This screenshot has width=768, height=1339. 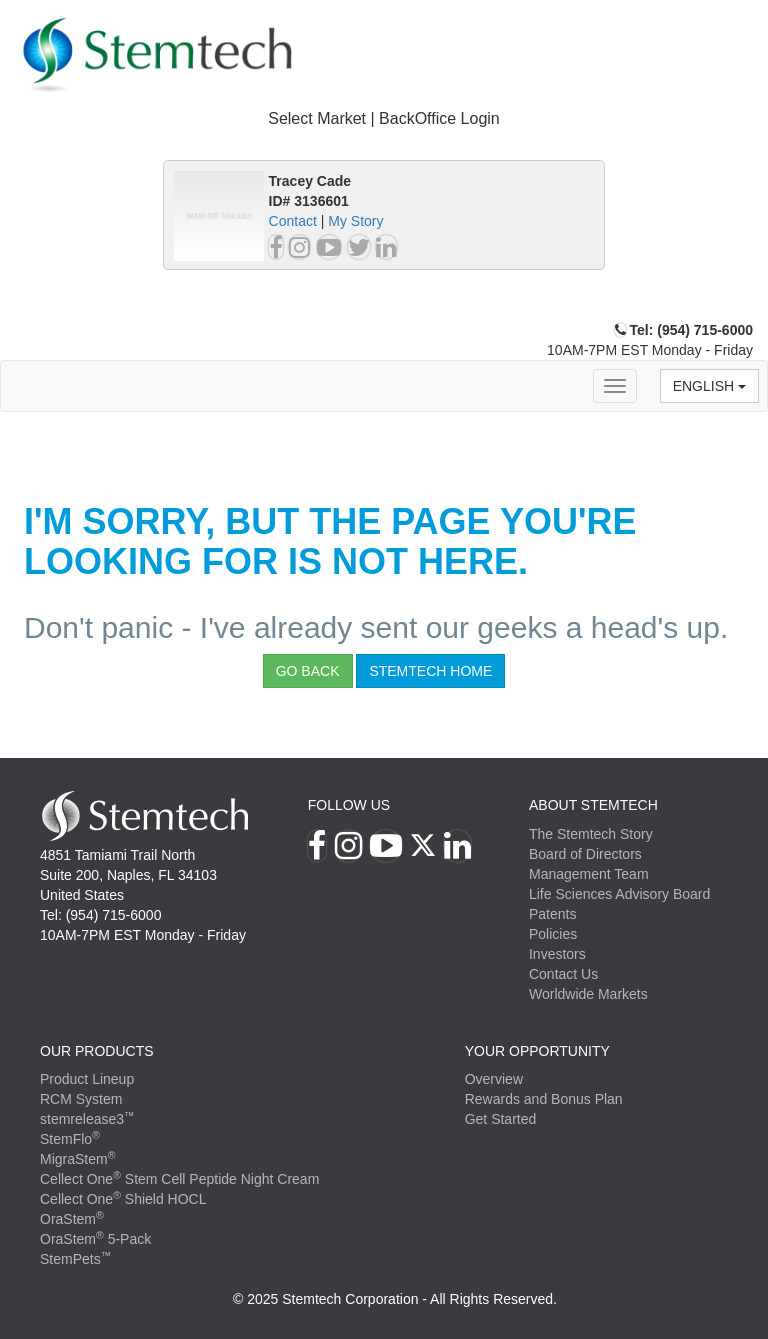 What do you see at coordinates (77, 1159) in the screenshot?
I see `MigraStem` at bounding box center [77, 1159].